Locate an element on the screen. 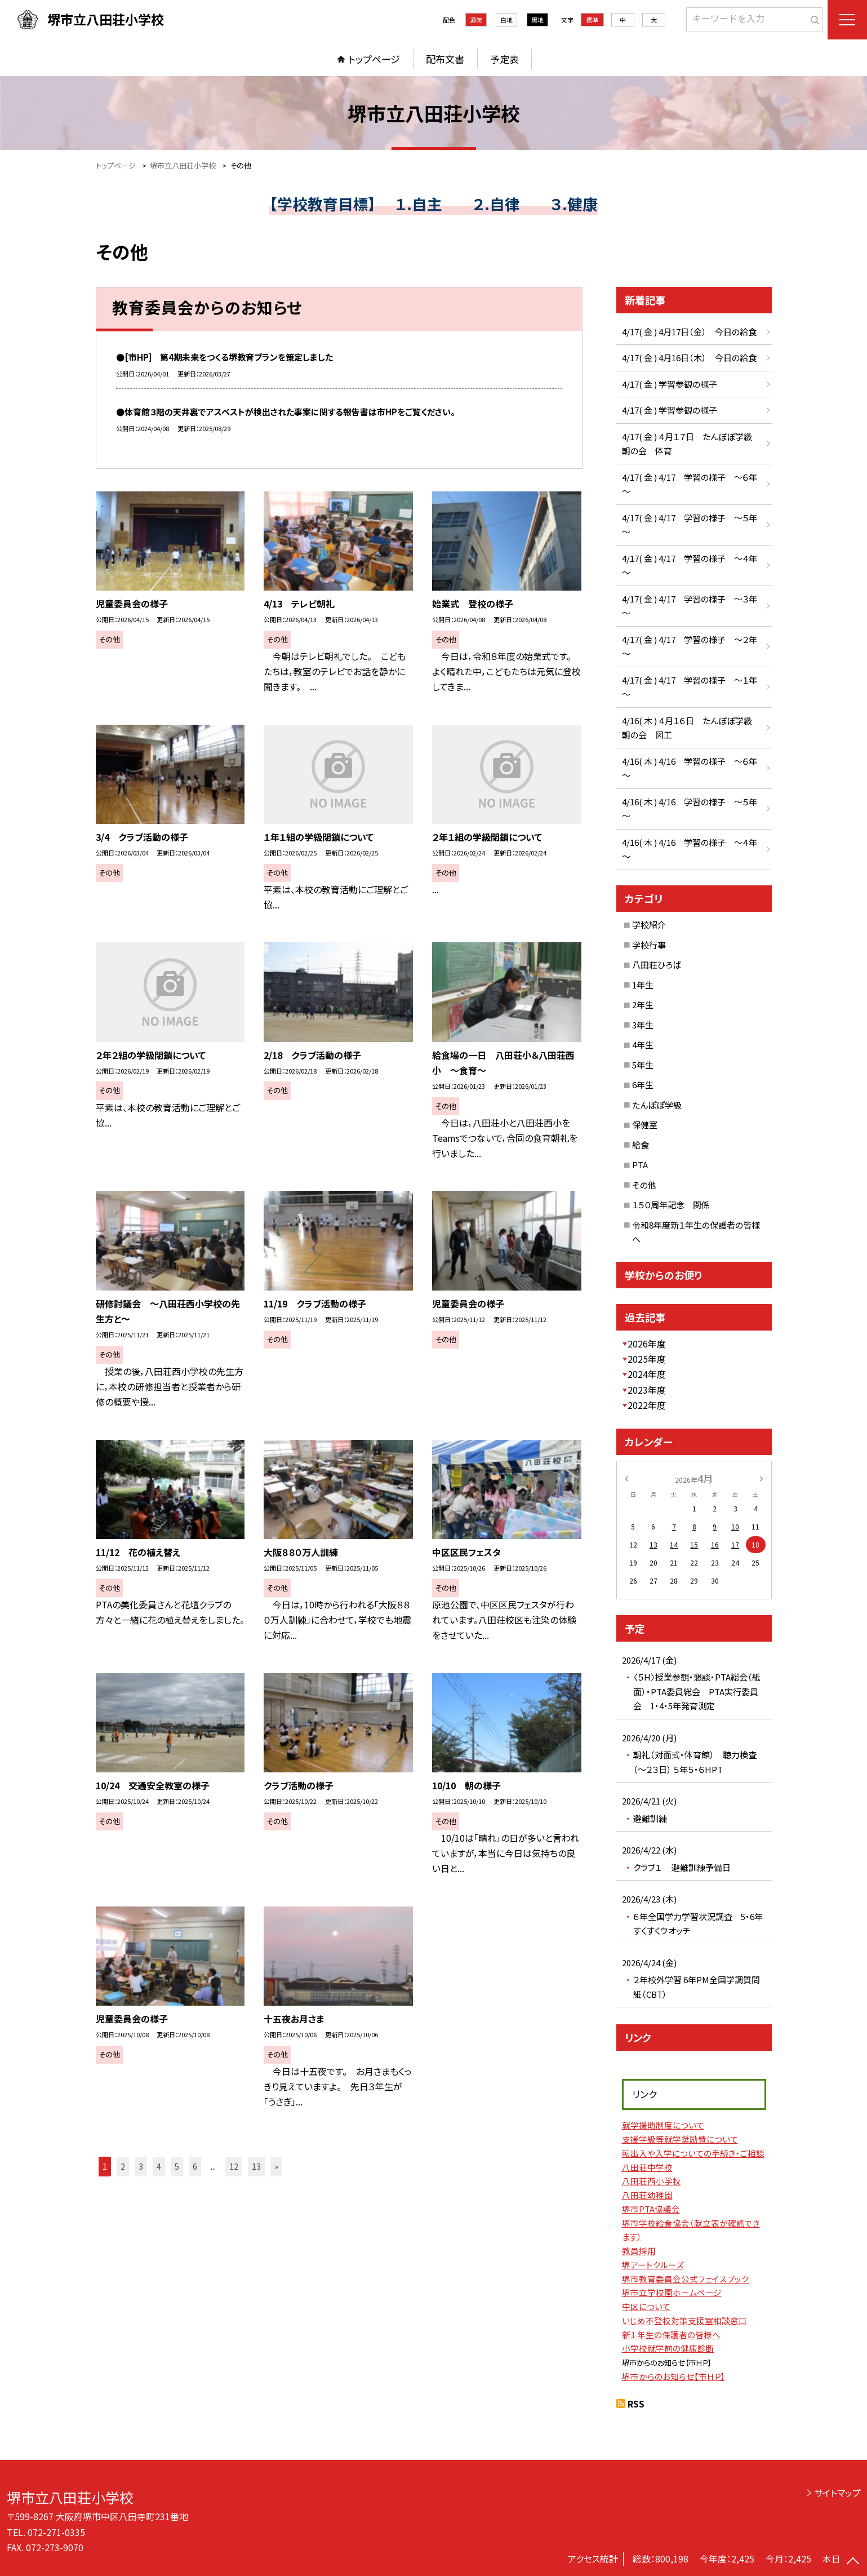  配布文書 is located at coordinates (445, 59).